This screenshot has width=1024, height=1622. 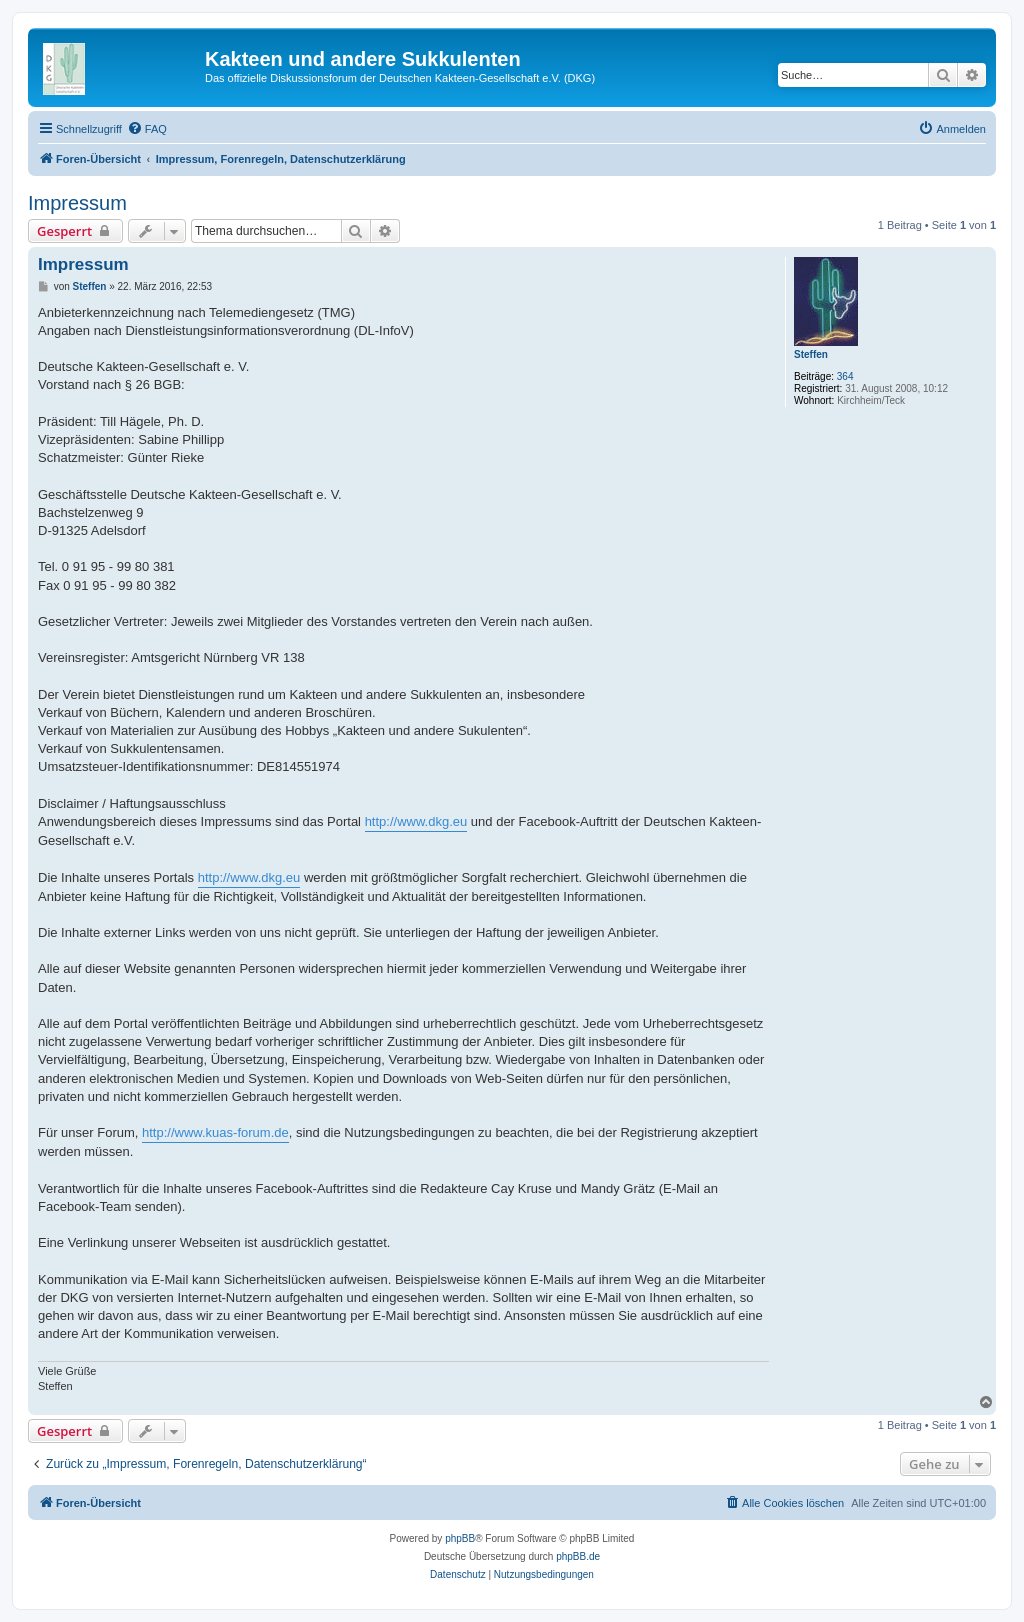 What do you see at coordinates (811, 354) in the screenshot?
I see `Steffen` at bounding box center [811, 354].